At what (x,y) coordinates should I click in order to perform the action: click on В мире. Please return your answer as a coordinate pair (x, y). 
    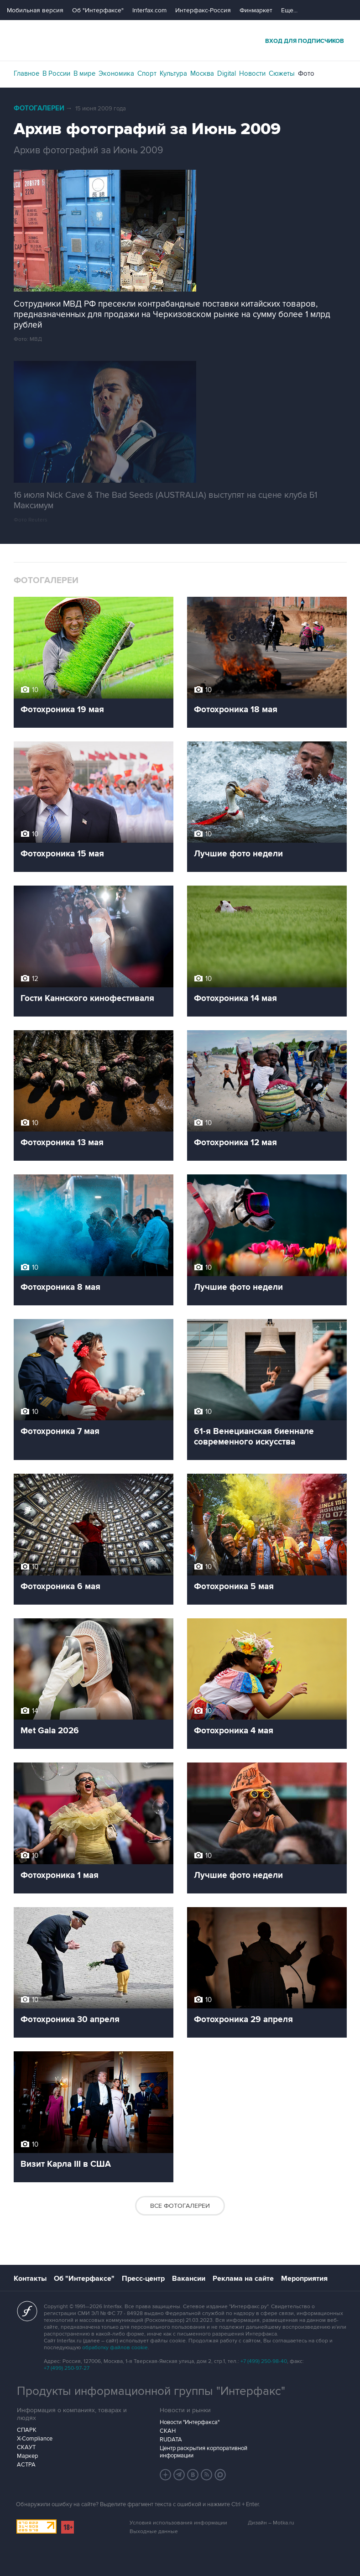
    Looking at the image, I should click on (84, 73).